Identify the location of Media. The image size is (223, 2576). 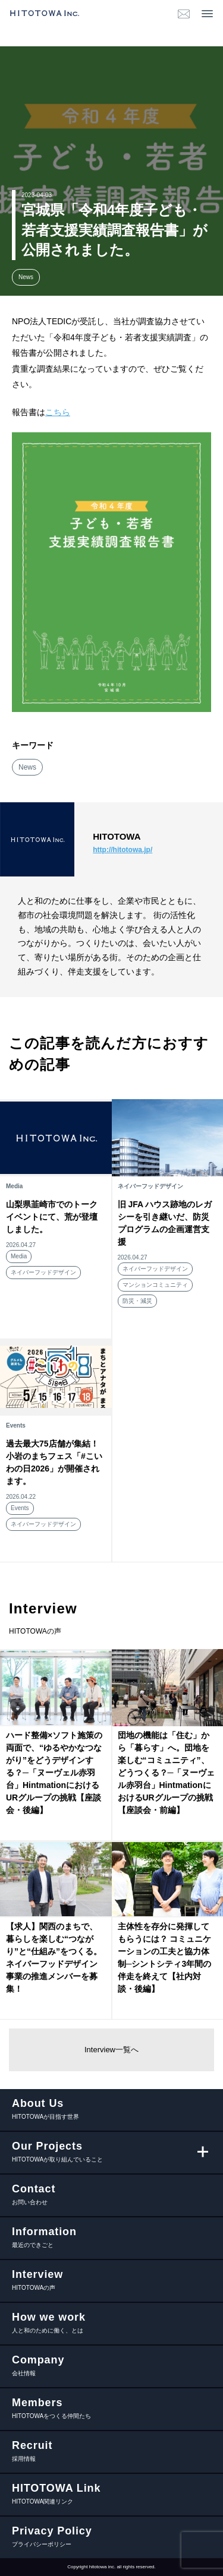
(19, 1256).